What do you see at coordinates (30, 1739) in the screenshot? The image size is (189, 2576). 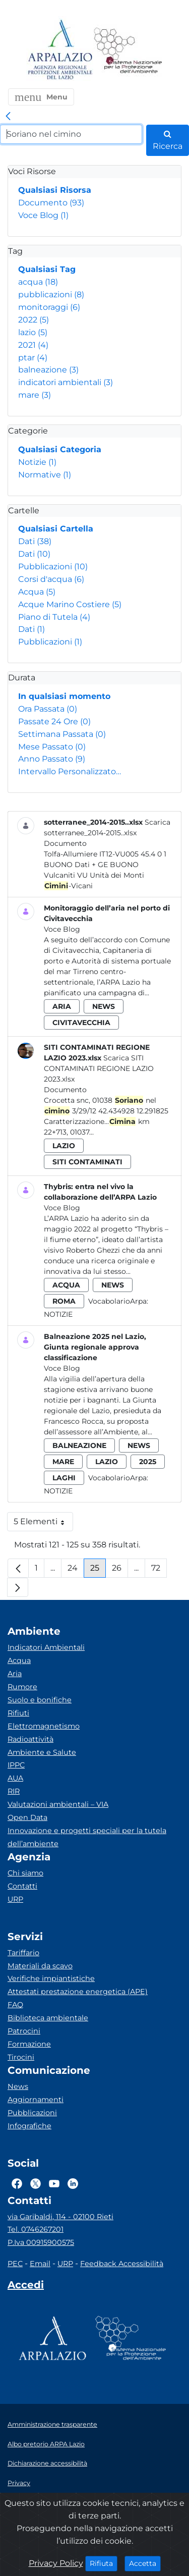 I see `Radioattività` at bounding box center [30, 1739].